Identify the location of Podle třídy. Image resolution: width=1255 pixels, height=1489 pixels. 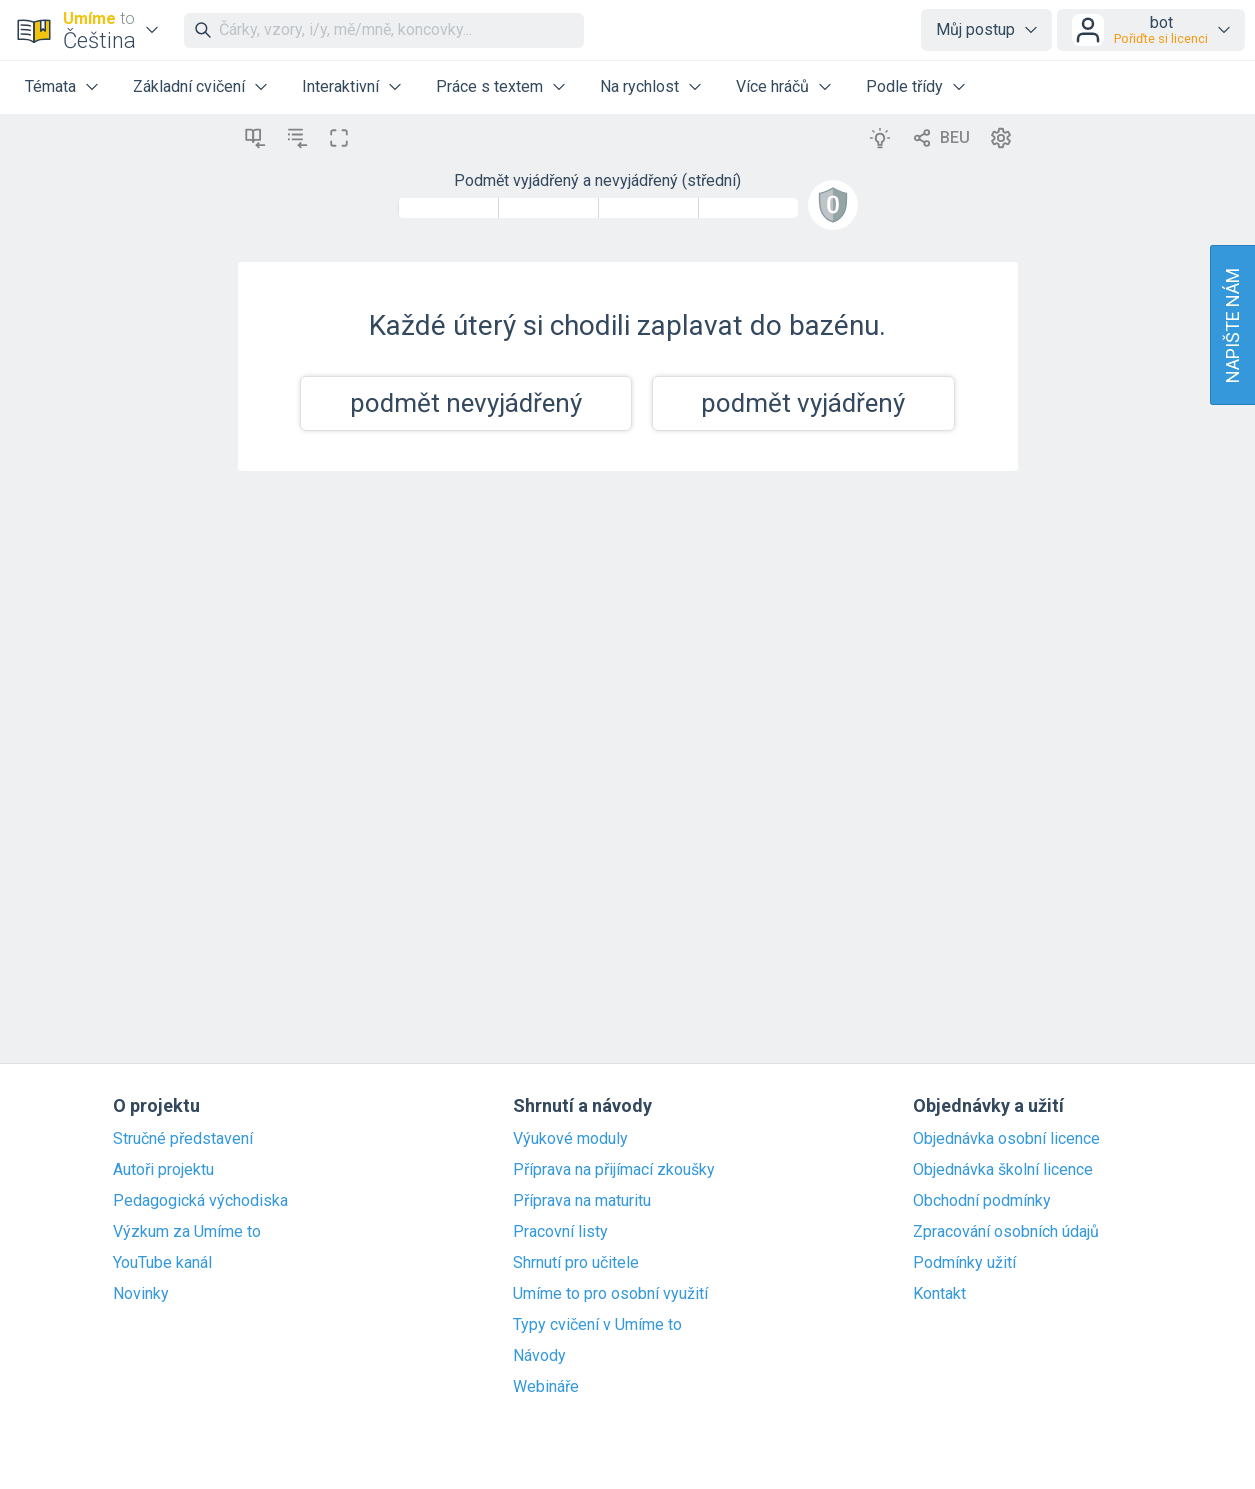
(904, 86).